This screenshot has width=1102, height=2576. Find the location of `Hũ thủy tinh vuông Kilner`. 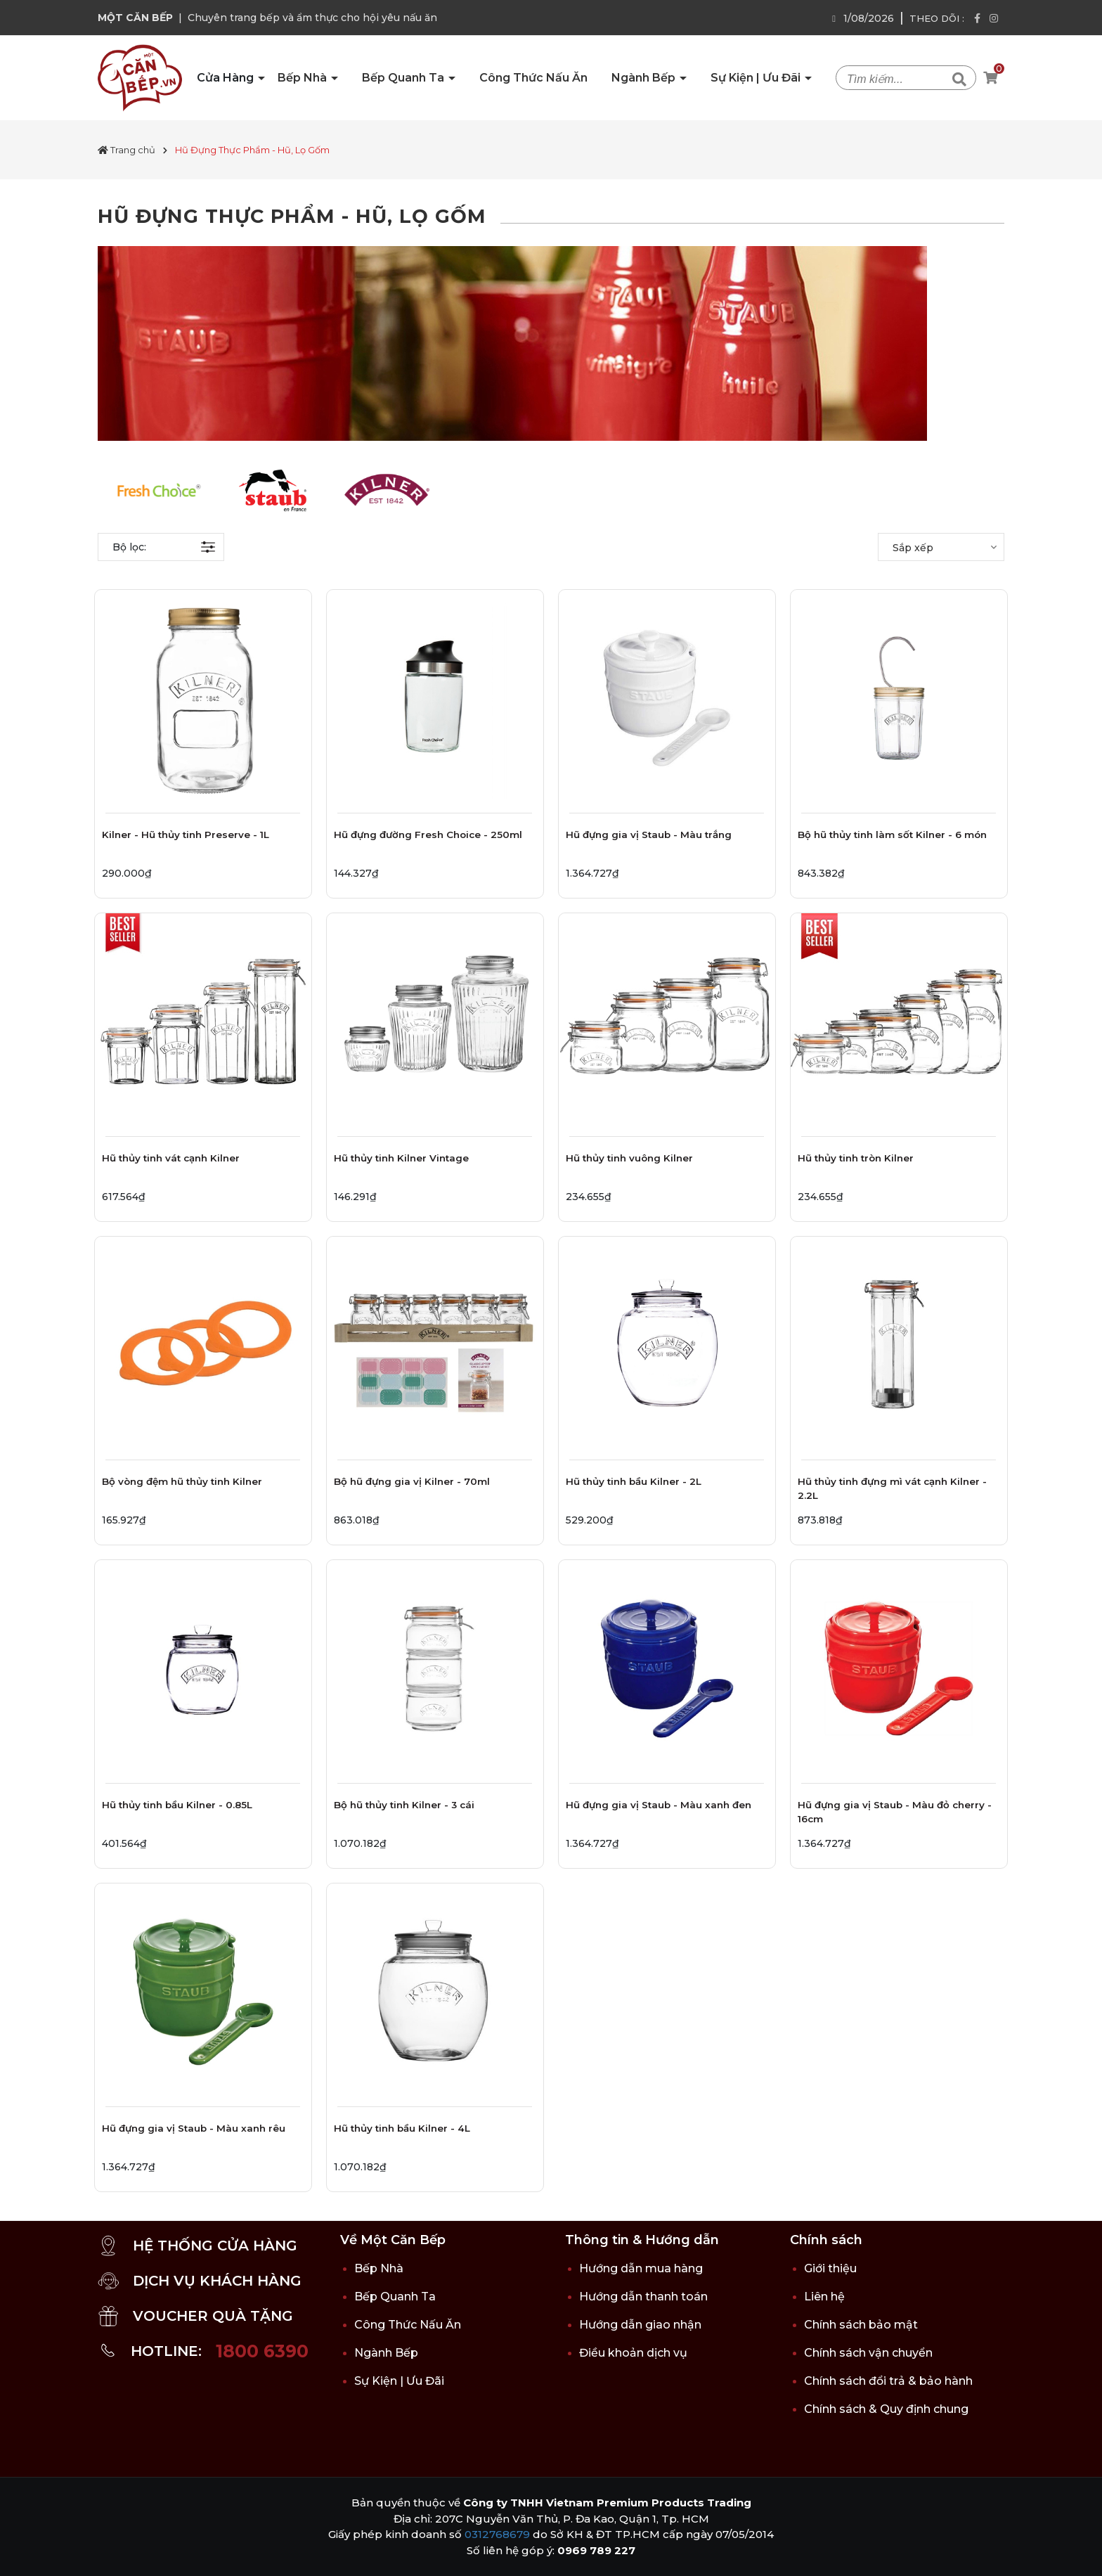

Hũ thủy tinh vuông Kilner is located at coordinates (629, 1158).